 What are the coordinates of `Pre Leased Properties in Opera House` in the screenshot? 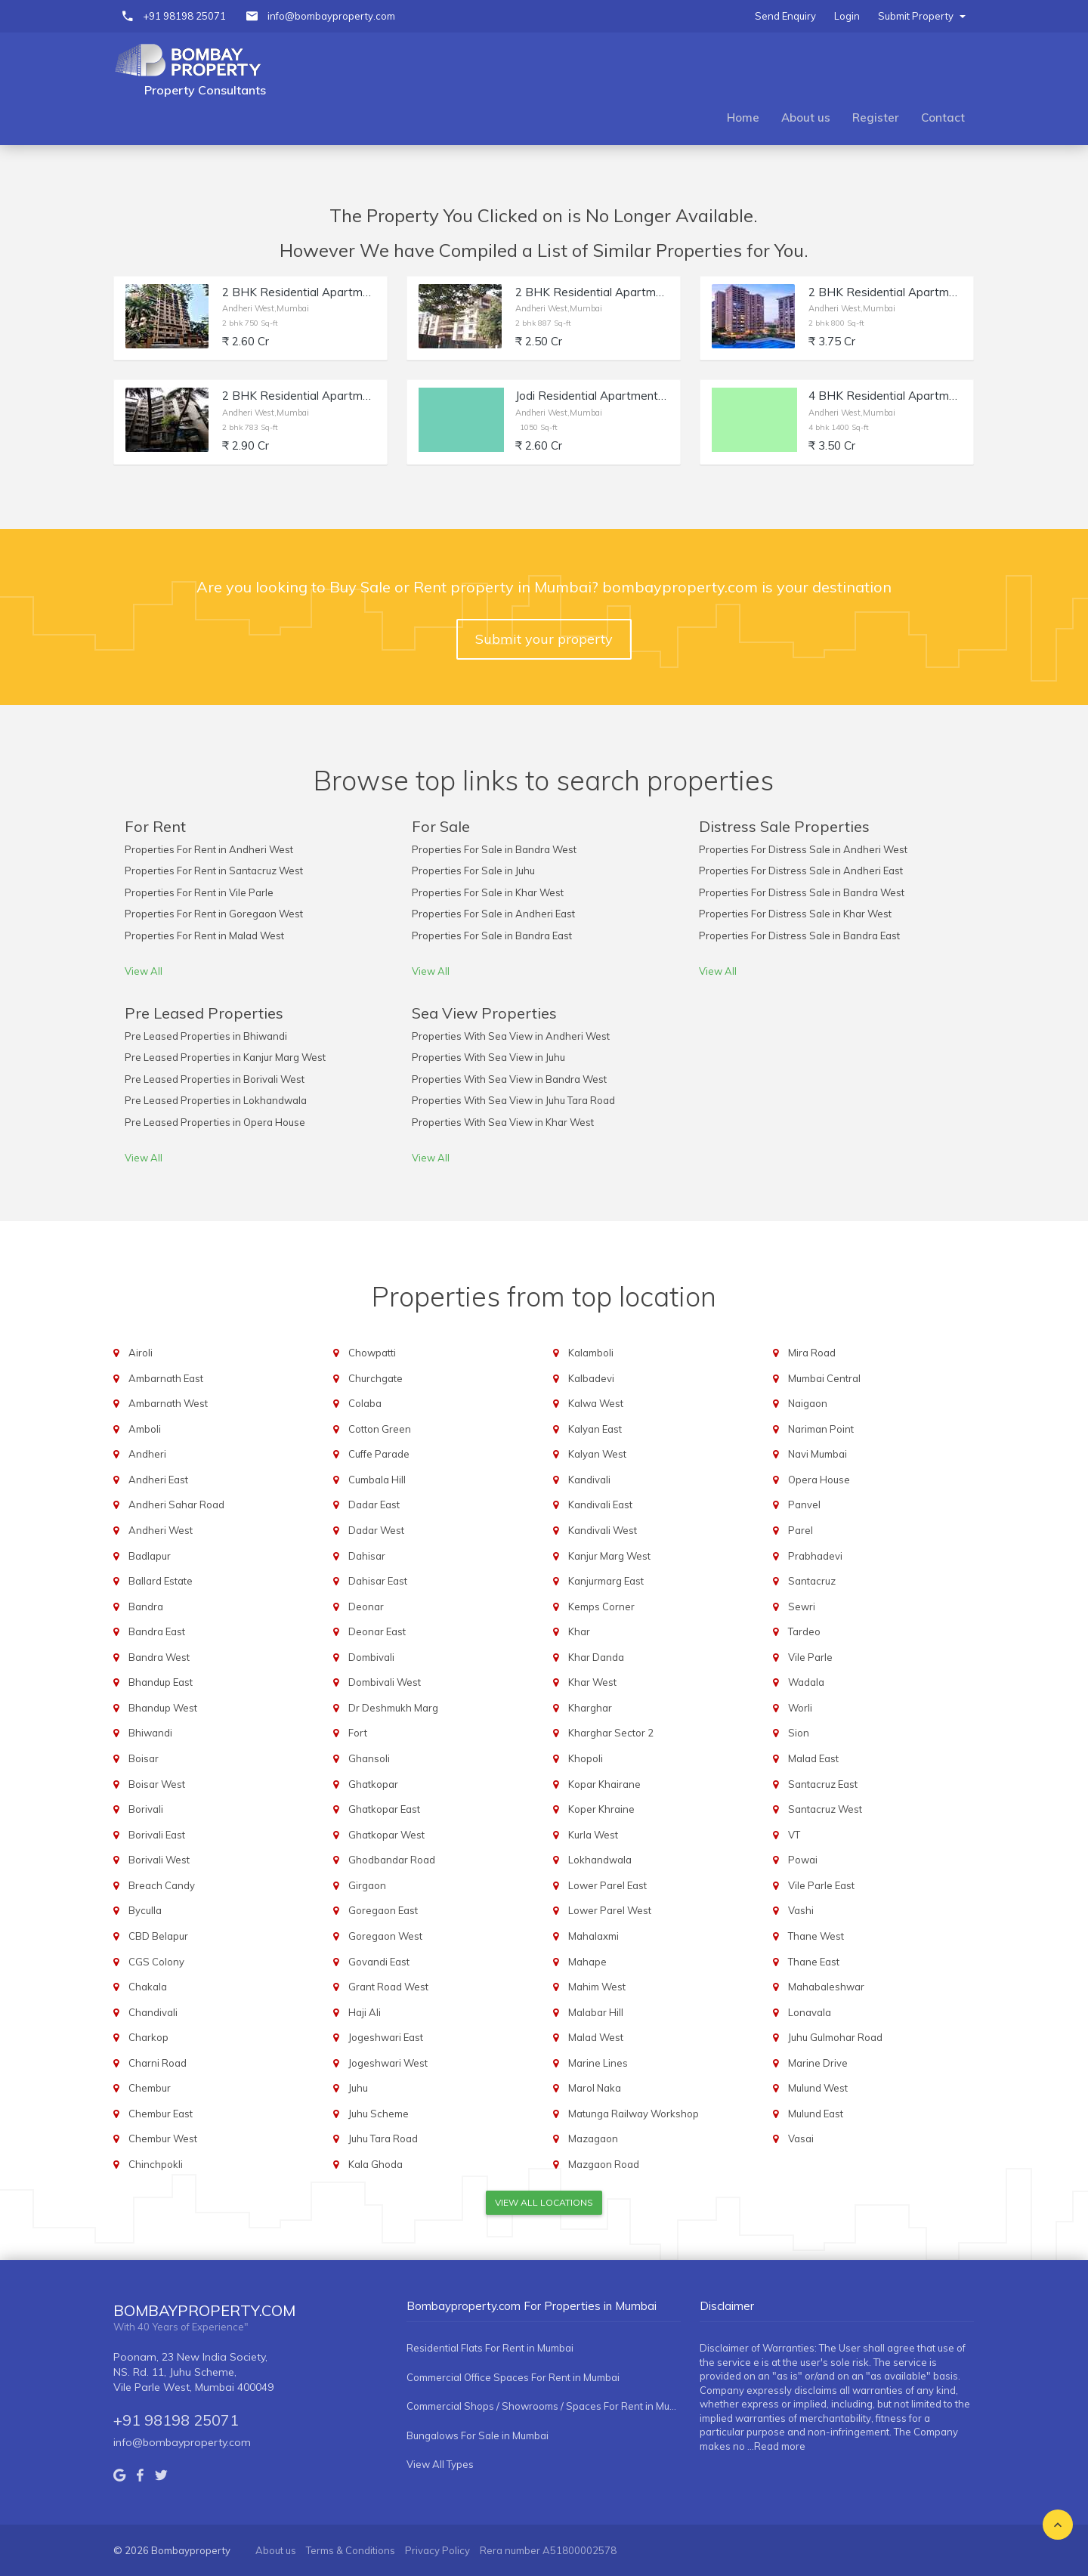 It's located at (215, 1122).